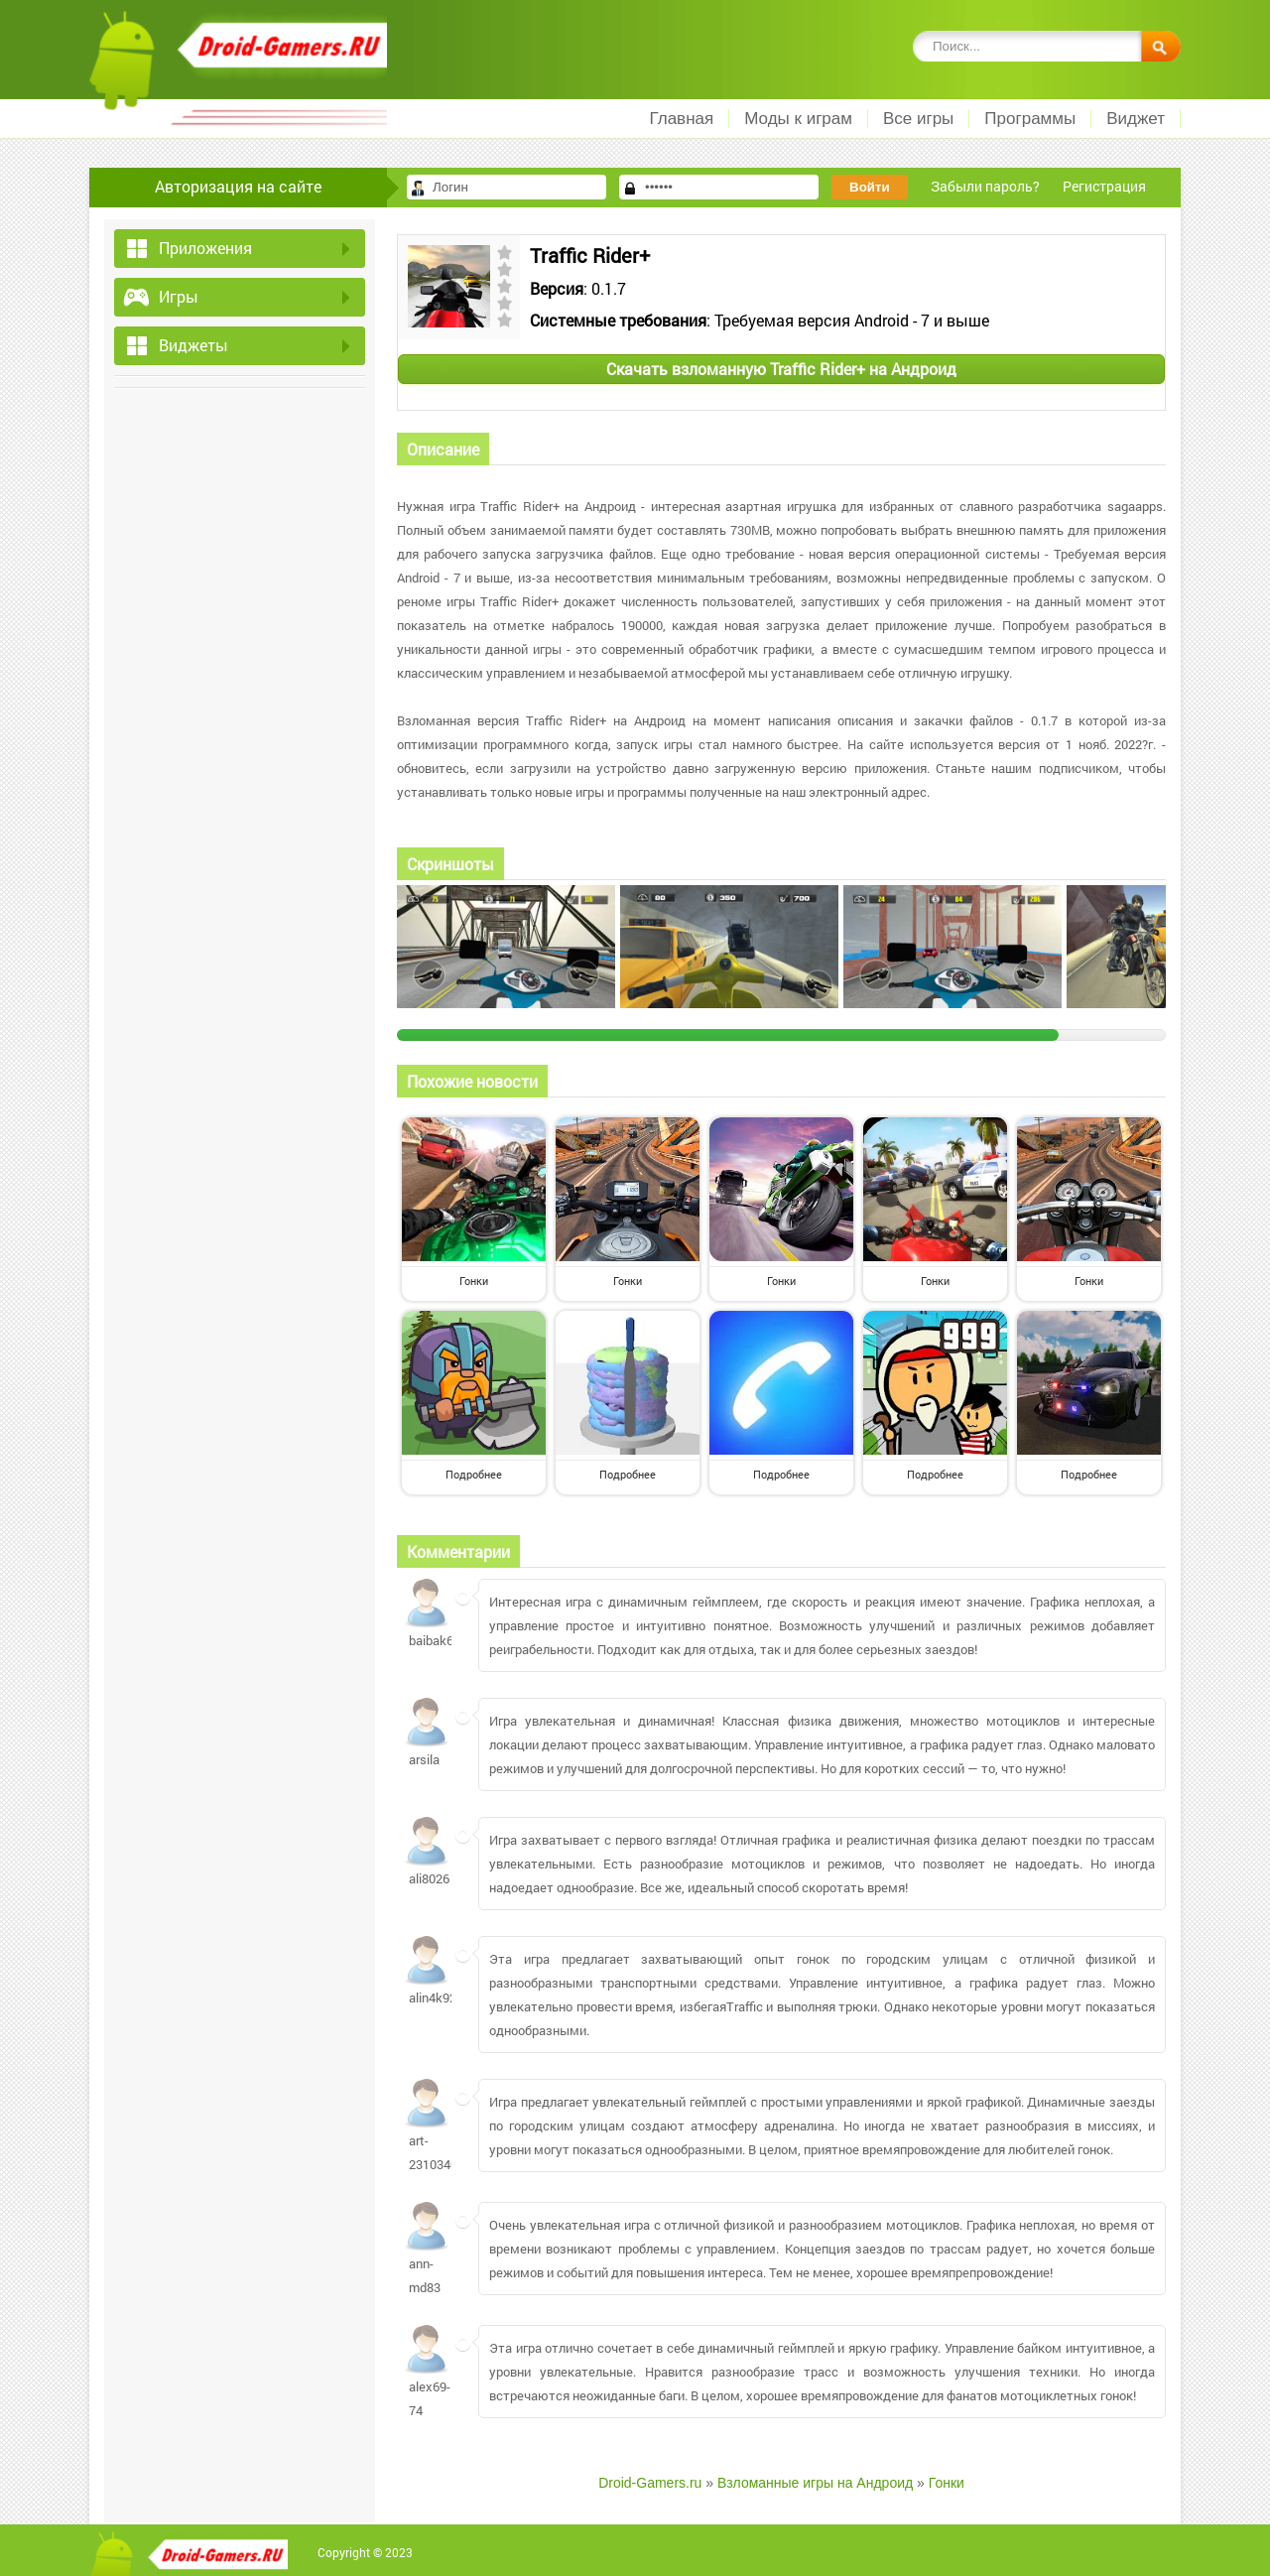 This screenshot has width=1270, height=2576. What do you see at coordinates (681, 118) in the screenshot?
I see `Главная` at bounding box center [681, 118].